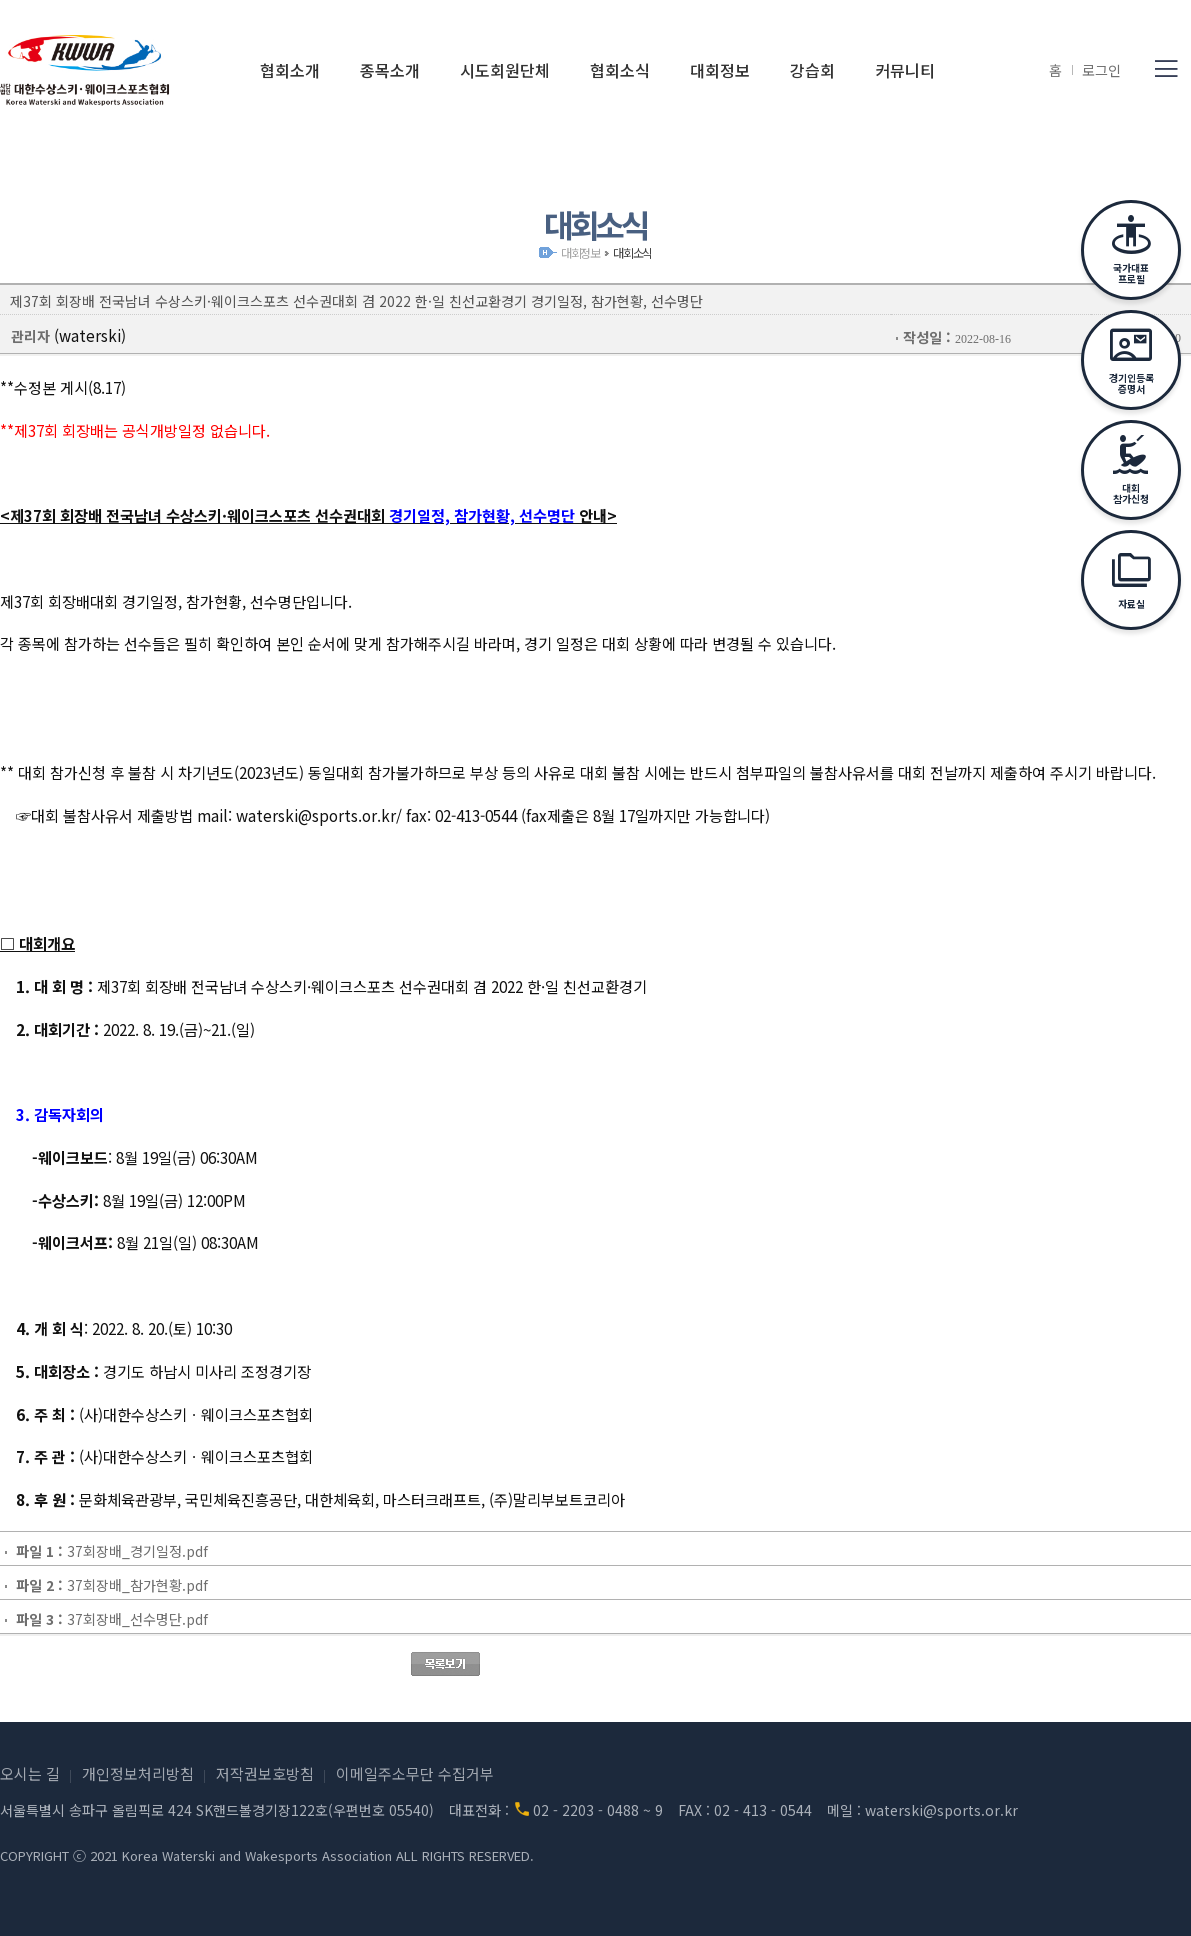 Image resolution: width=1191 pixels, height=1936 pixels. What do you see at coordinates (137, 1551) in the screenshot?
I see `37회장배_경기일정.pdf` at bounding box center [137, 1551].